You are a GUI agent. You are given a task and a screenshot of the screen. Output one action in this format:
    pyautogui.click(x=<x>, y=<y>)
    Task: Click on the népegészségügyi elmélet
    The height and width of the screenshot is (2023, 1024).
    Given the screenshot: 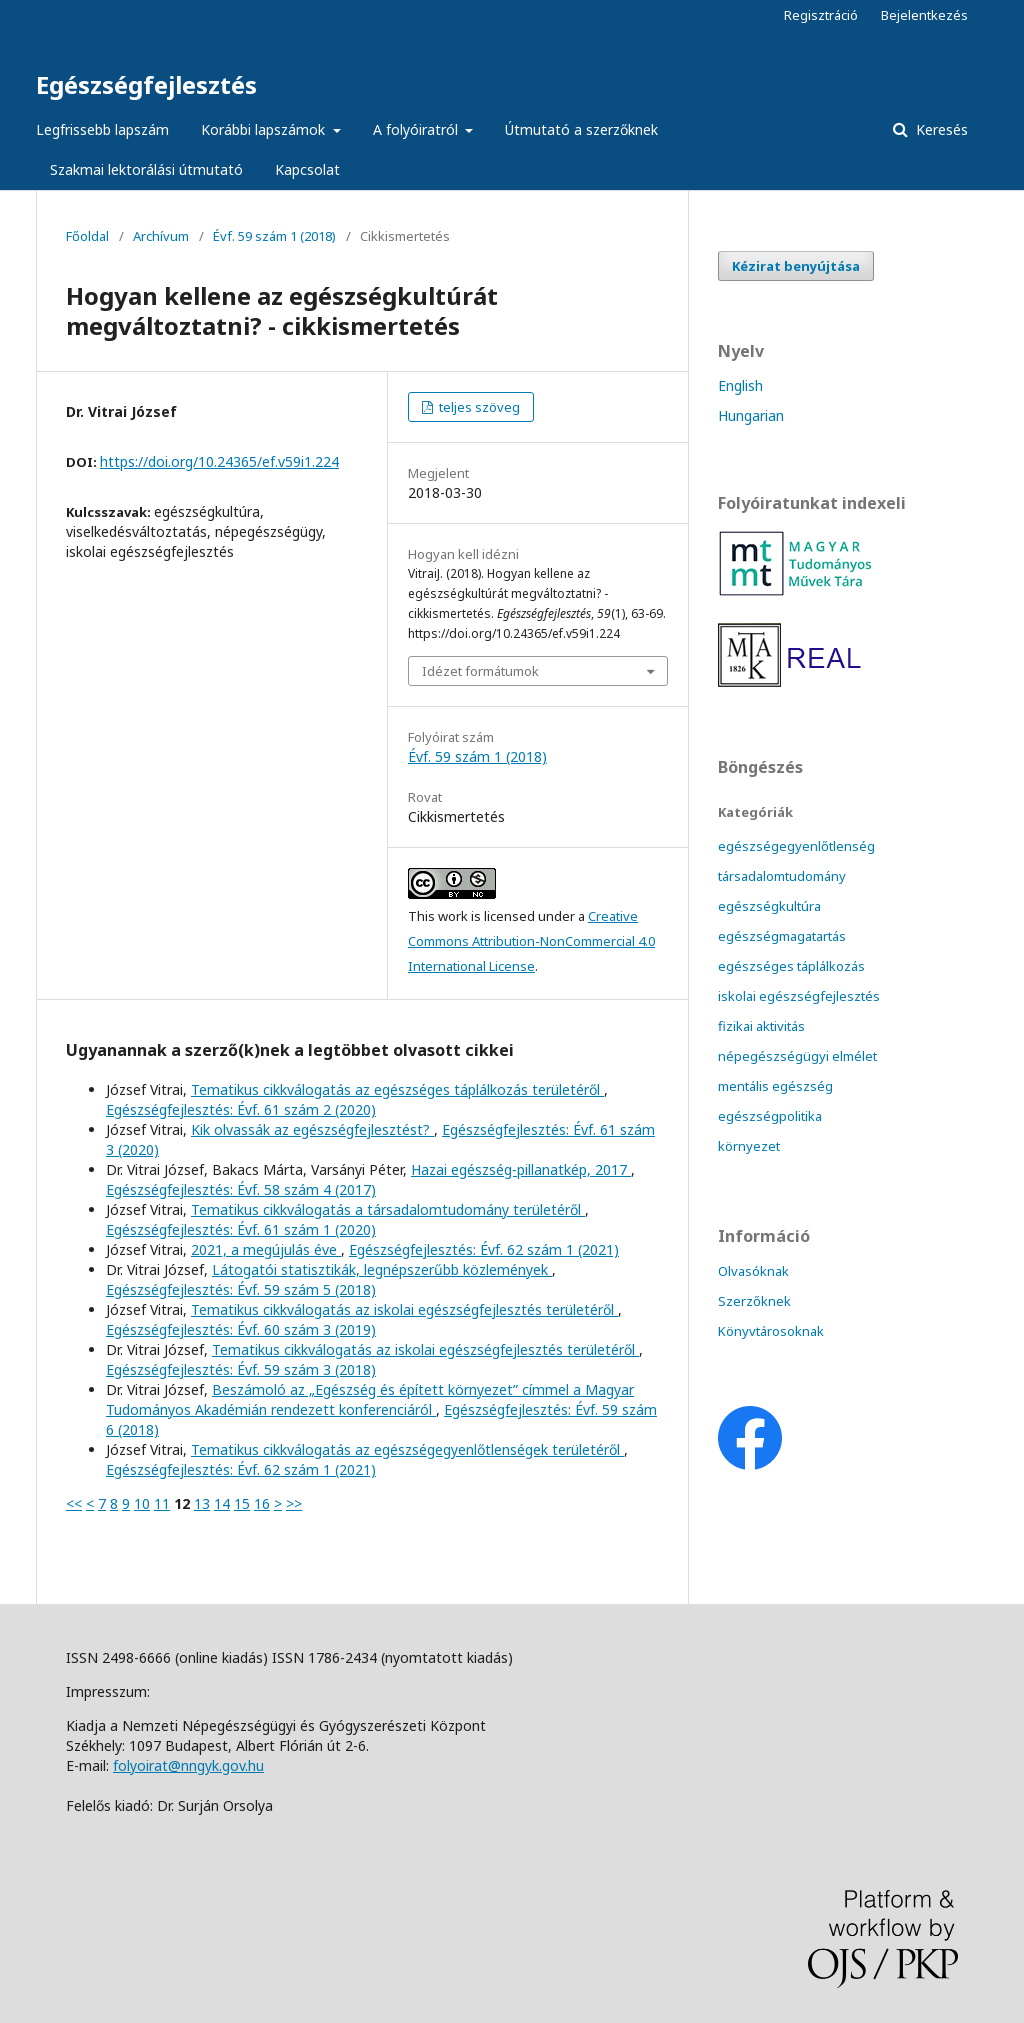 What is the action you would take?
    pyautogui.click(x=797, y=1056)
    